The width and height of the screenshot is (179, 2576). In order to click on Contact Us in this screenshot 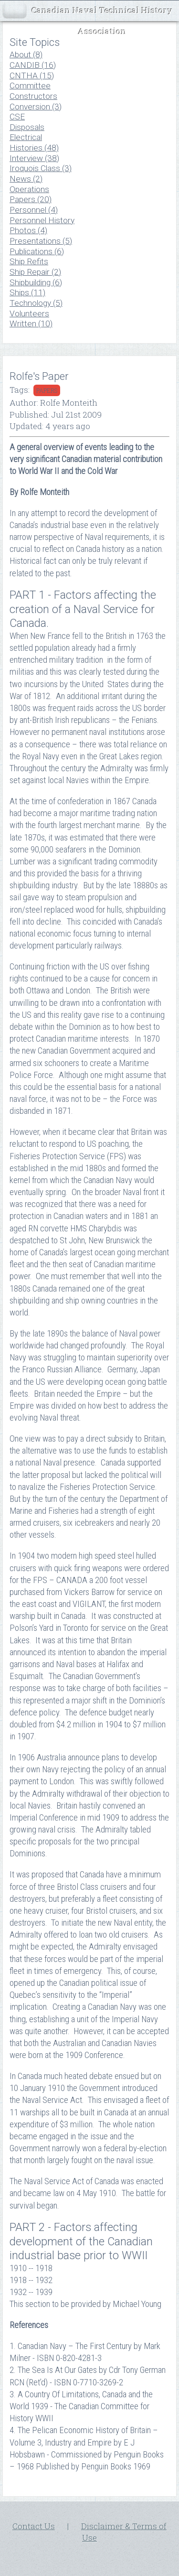, I will do `click(33, 2526)`.